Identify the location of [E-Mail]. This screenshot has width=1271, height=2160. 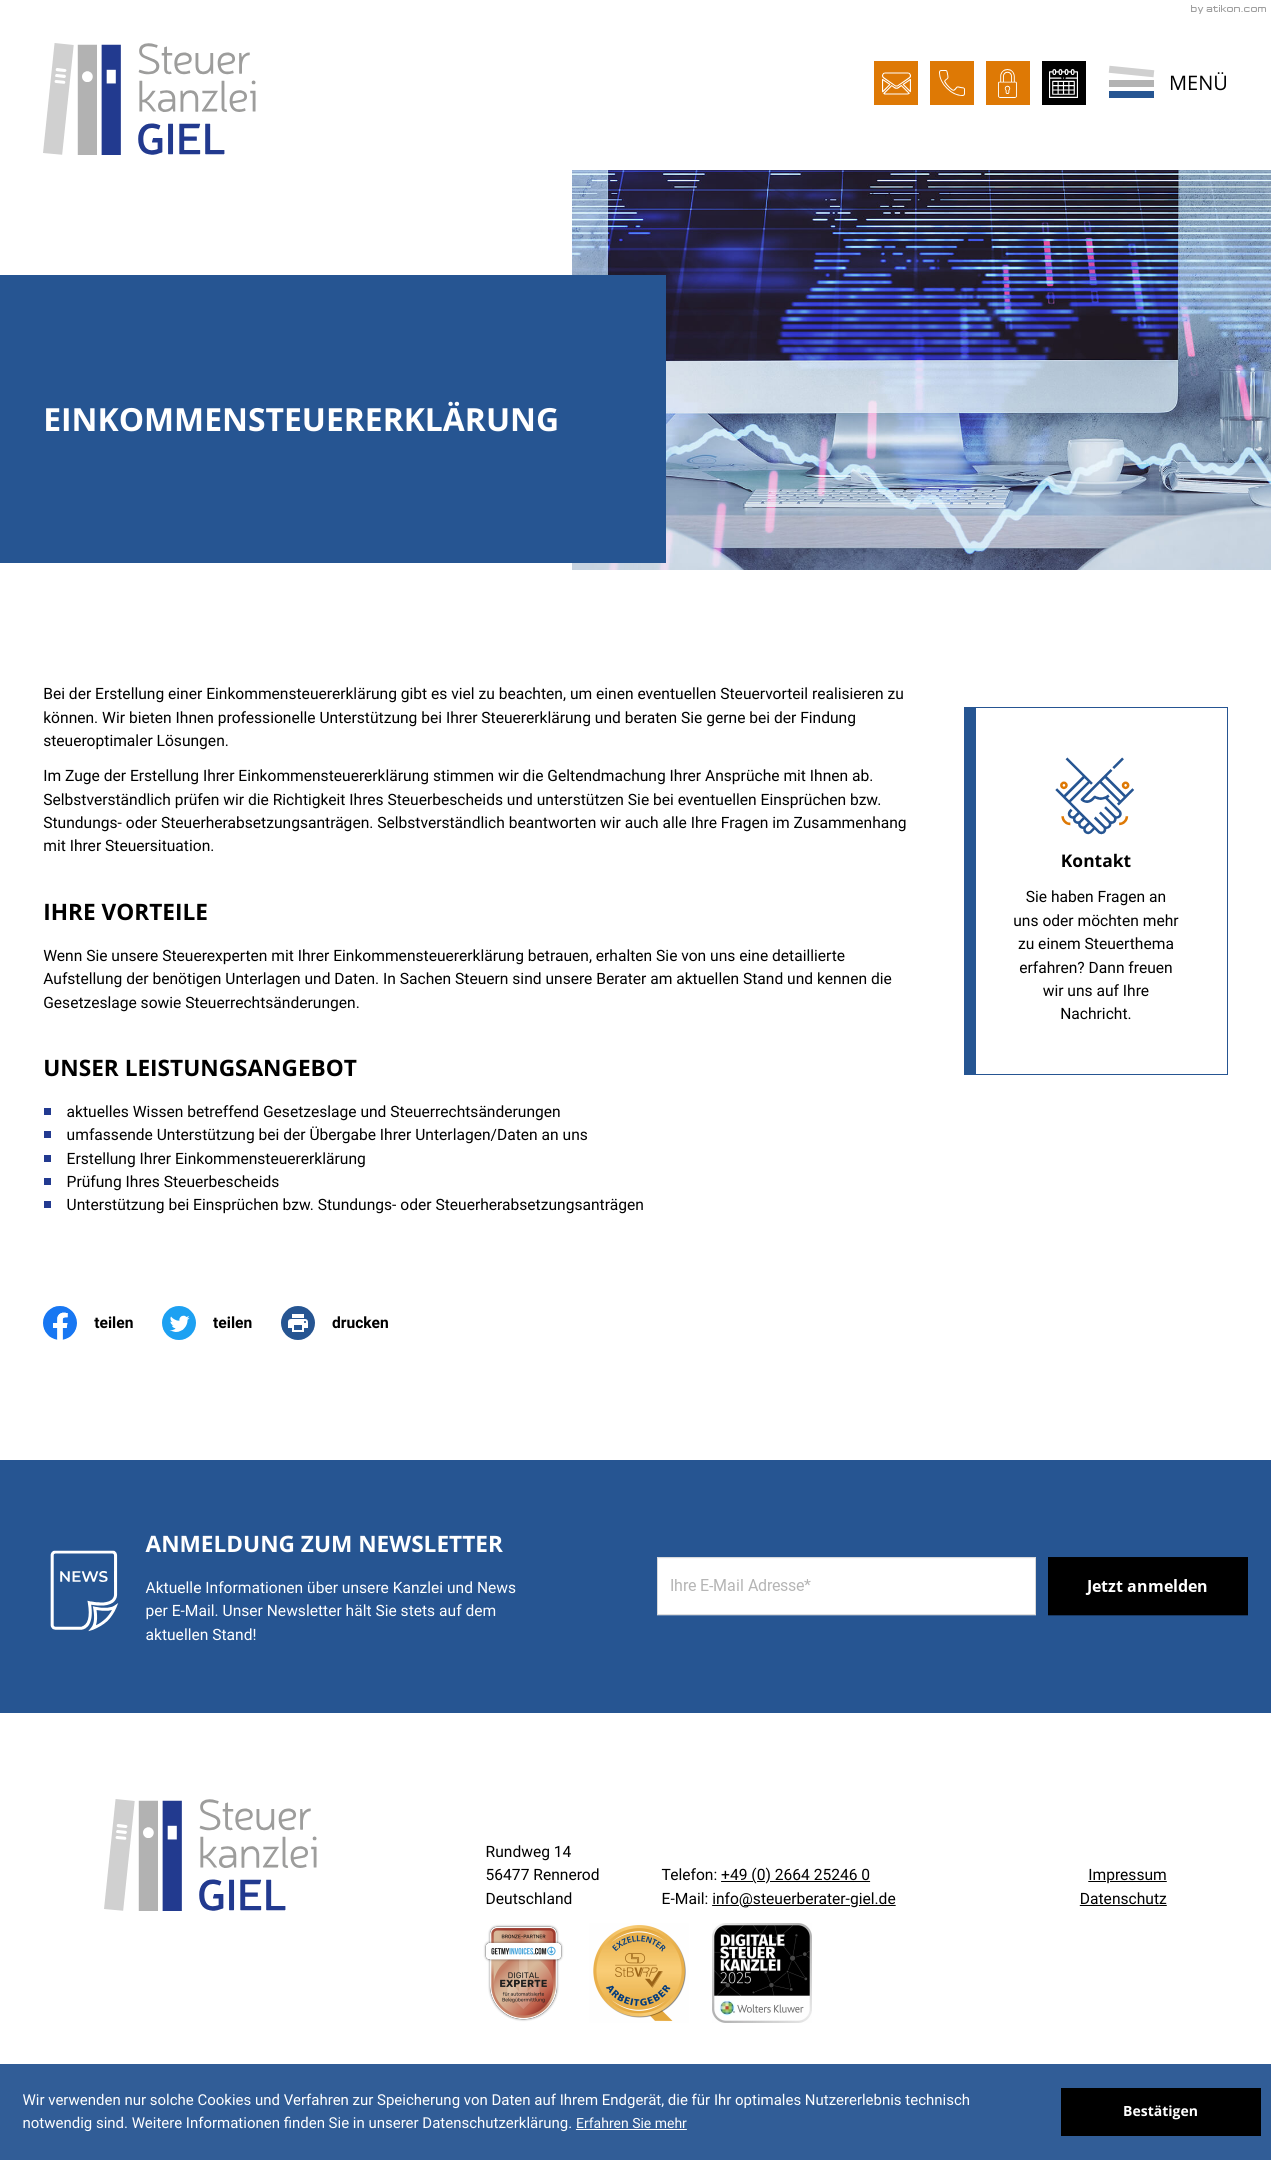
(846, 1587).